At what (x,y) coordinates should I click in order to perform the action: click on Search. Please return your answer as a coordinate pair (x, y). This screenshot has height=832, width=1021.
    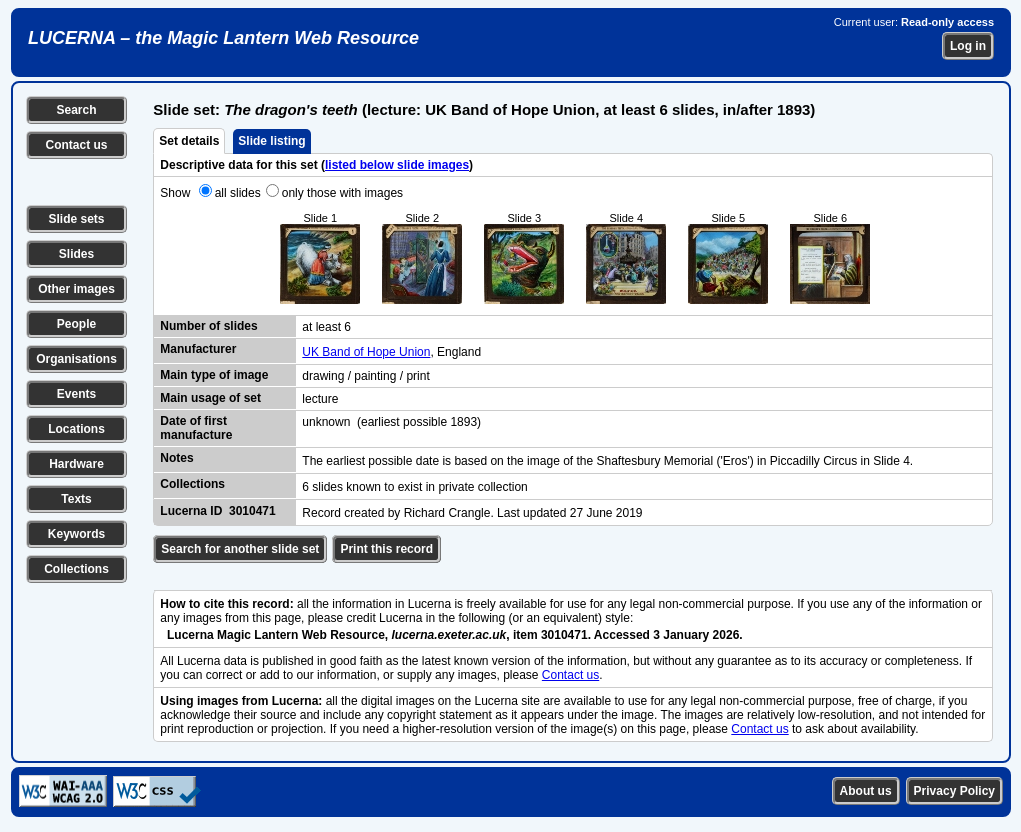
    Looking at the image, I should click on (76, 110).